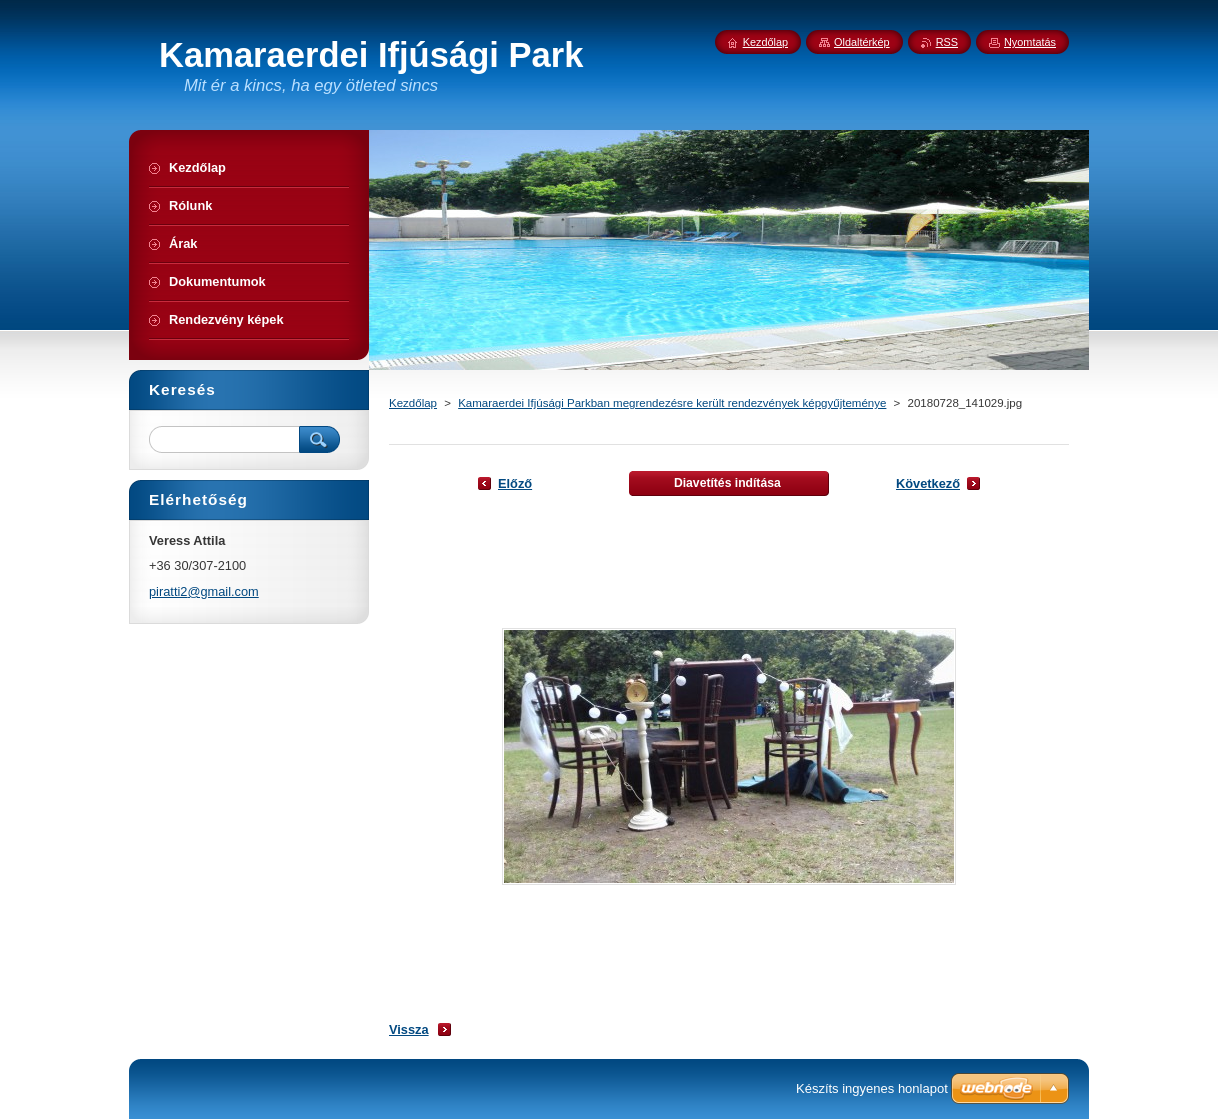  I want to click on Vissza, so click(409, 1029).